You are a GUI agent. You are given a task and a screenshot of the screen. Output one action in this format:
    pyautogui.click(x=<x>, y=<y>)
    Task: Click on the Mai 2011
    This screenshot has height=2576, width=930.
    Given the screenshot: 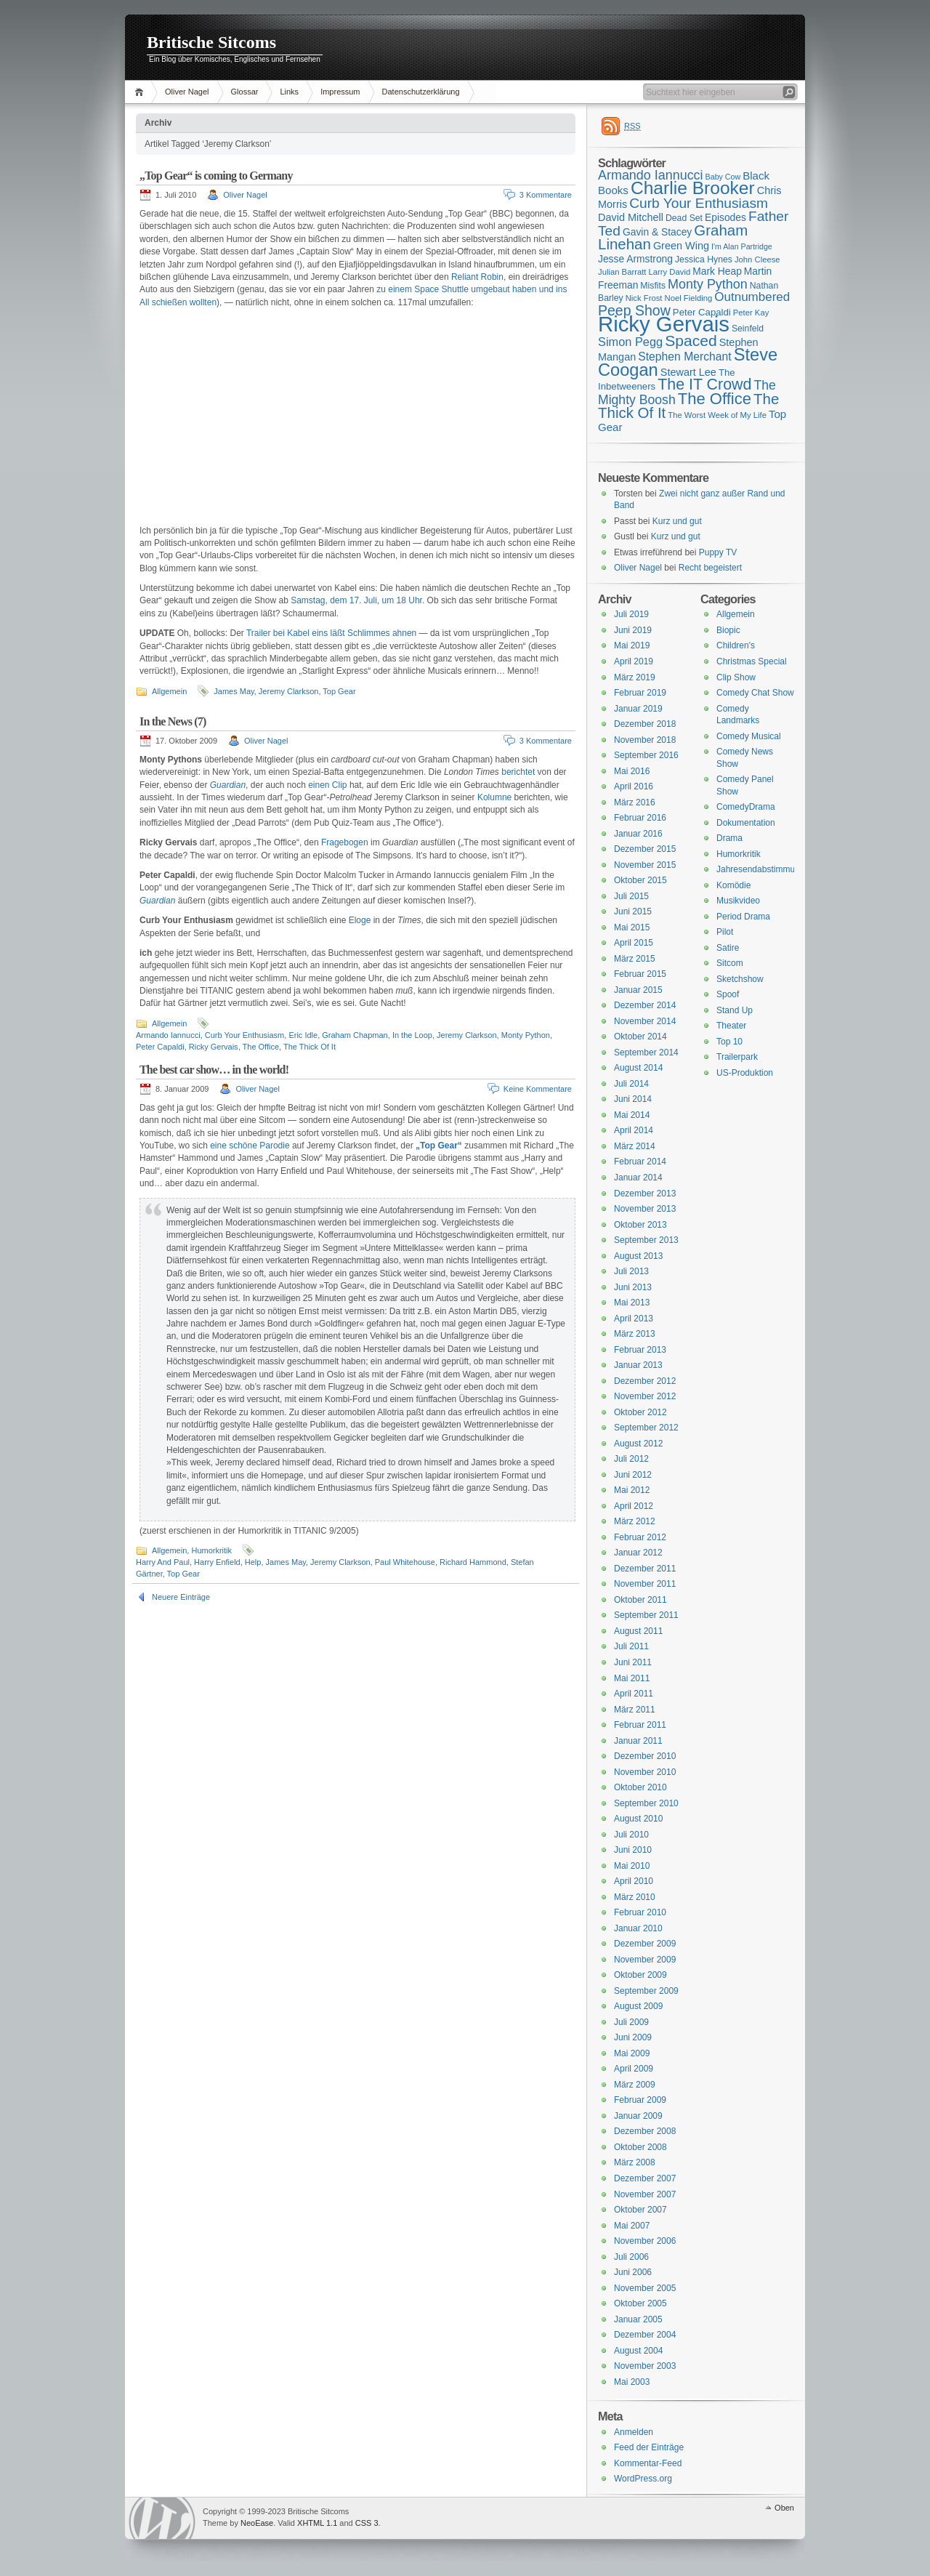 What is the action you would take?
    pyautogui.click(x=632, y=1678)
    